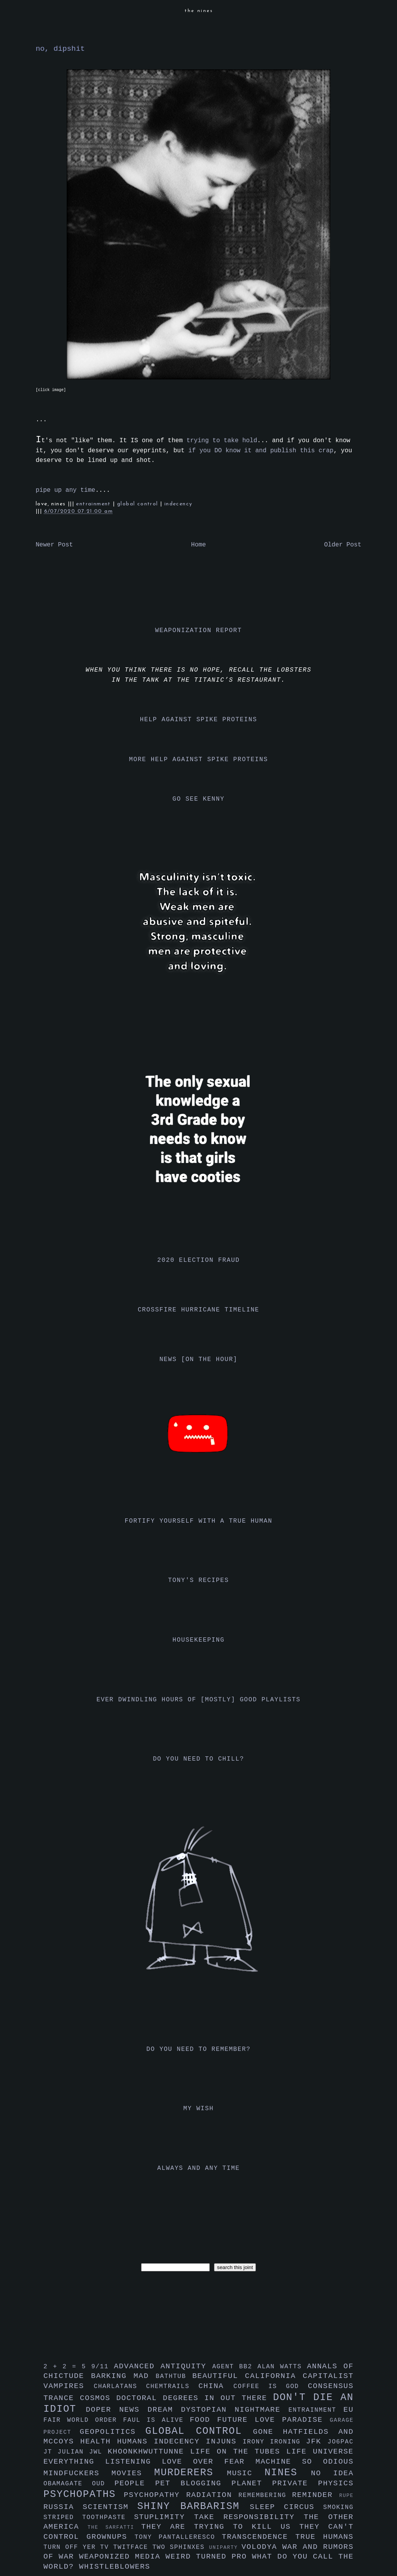 The height and width of the screenshot is (2576, 397). I want to click on julian, so click(73, 2451).